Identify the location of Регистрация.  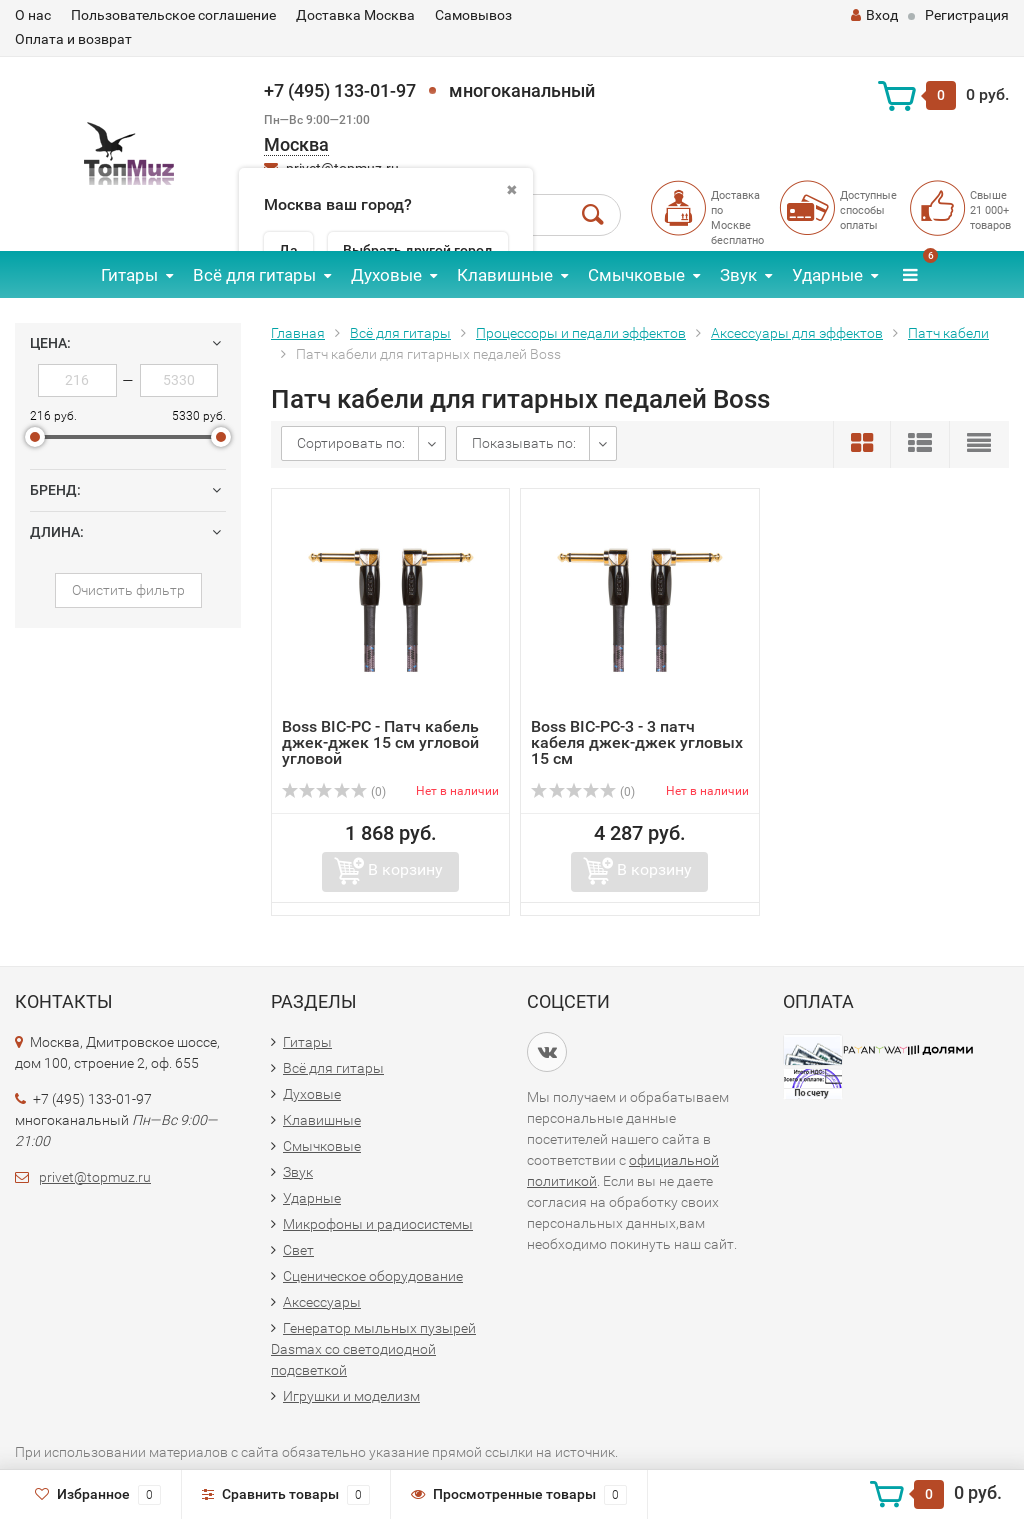
(967, 15).